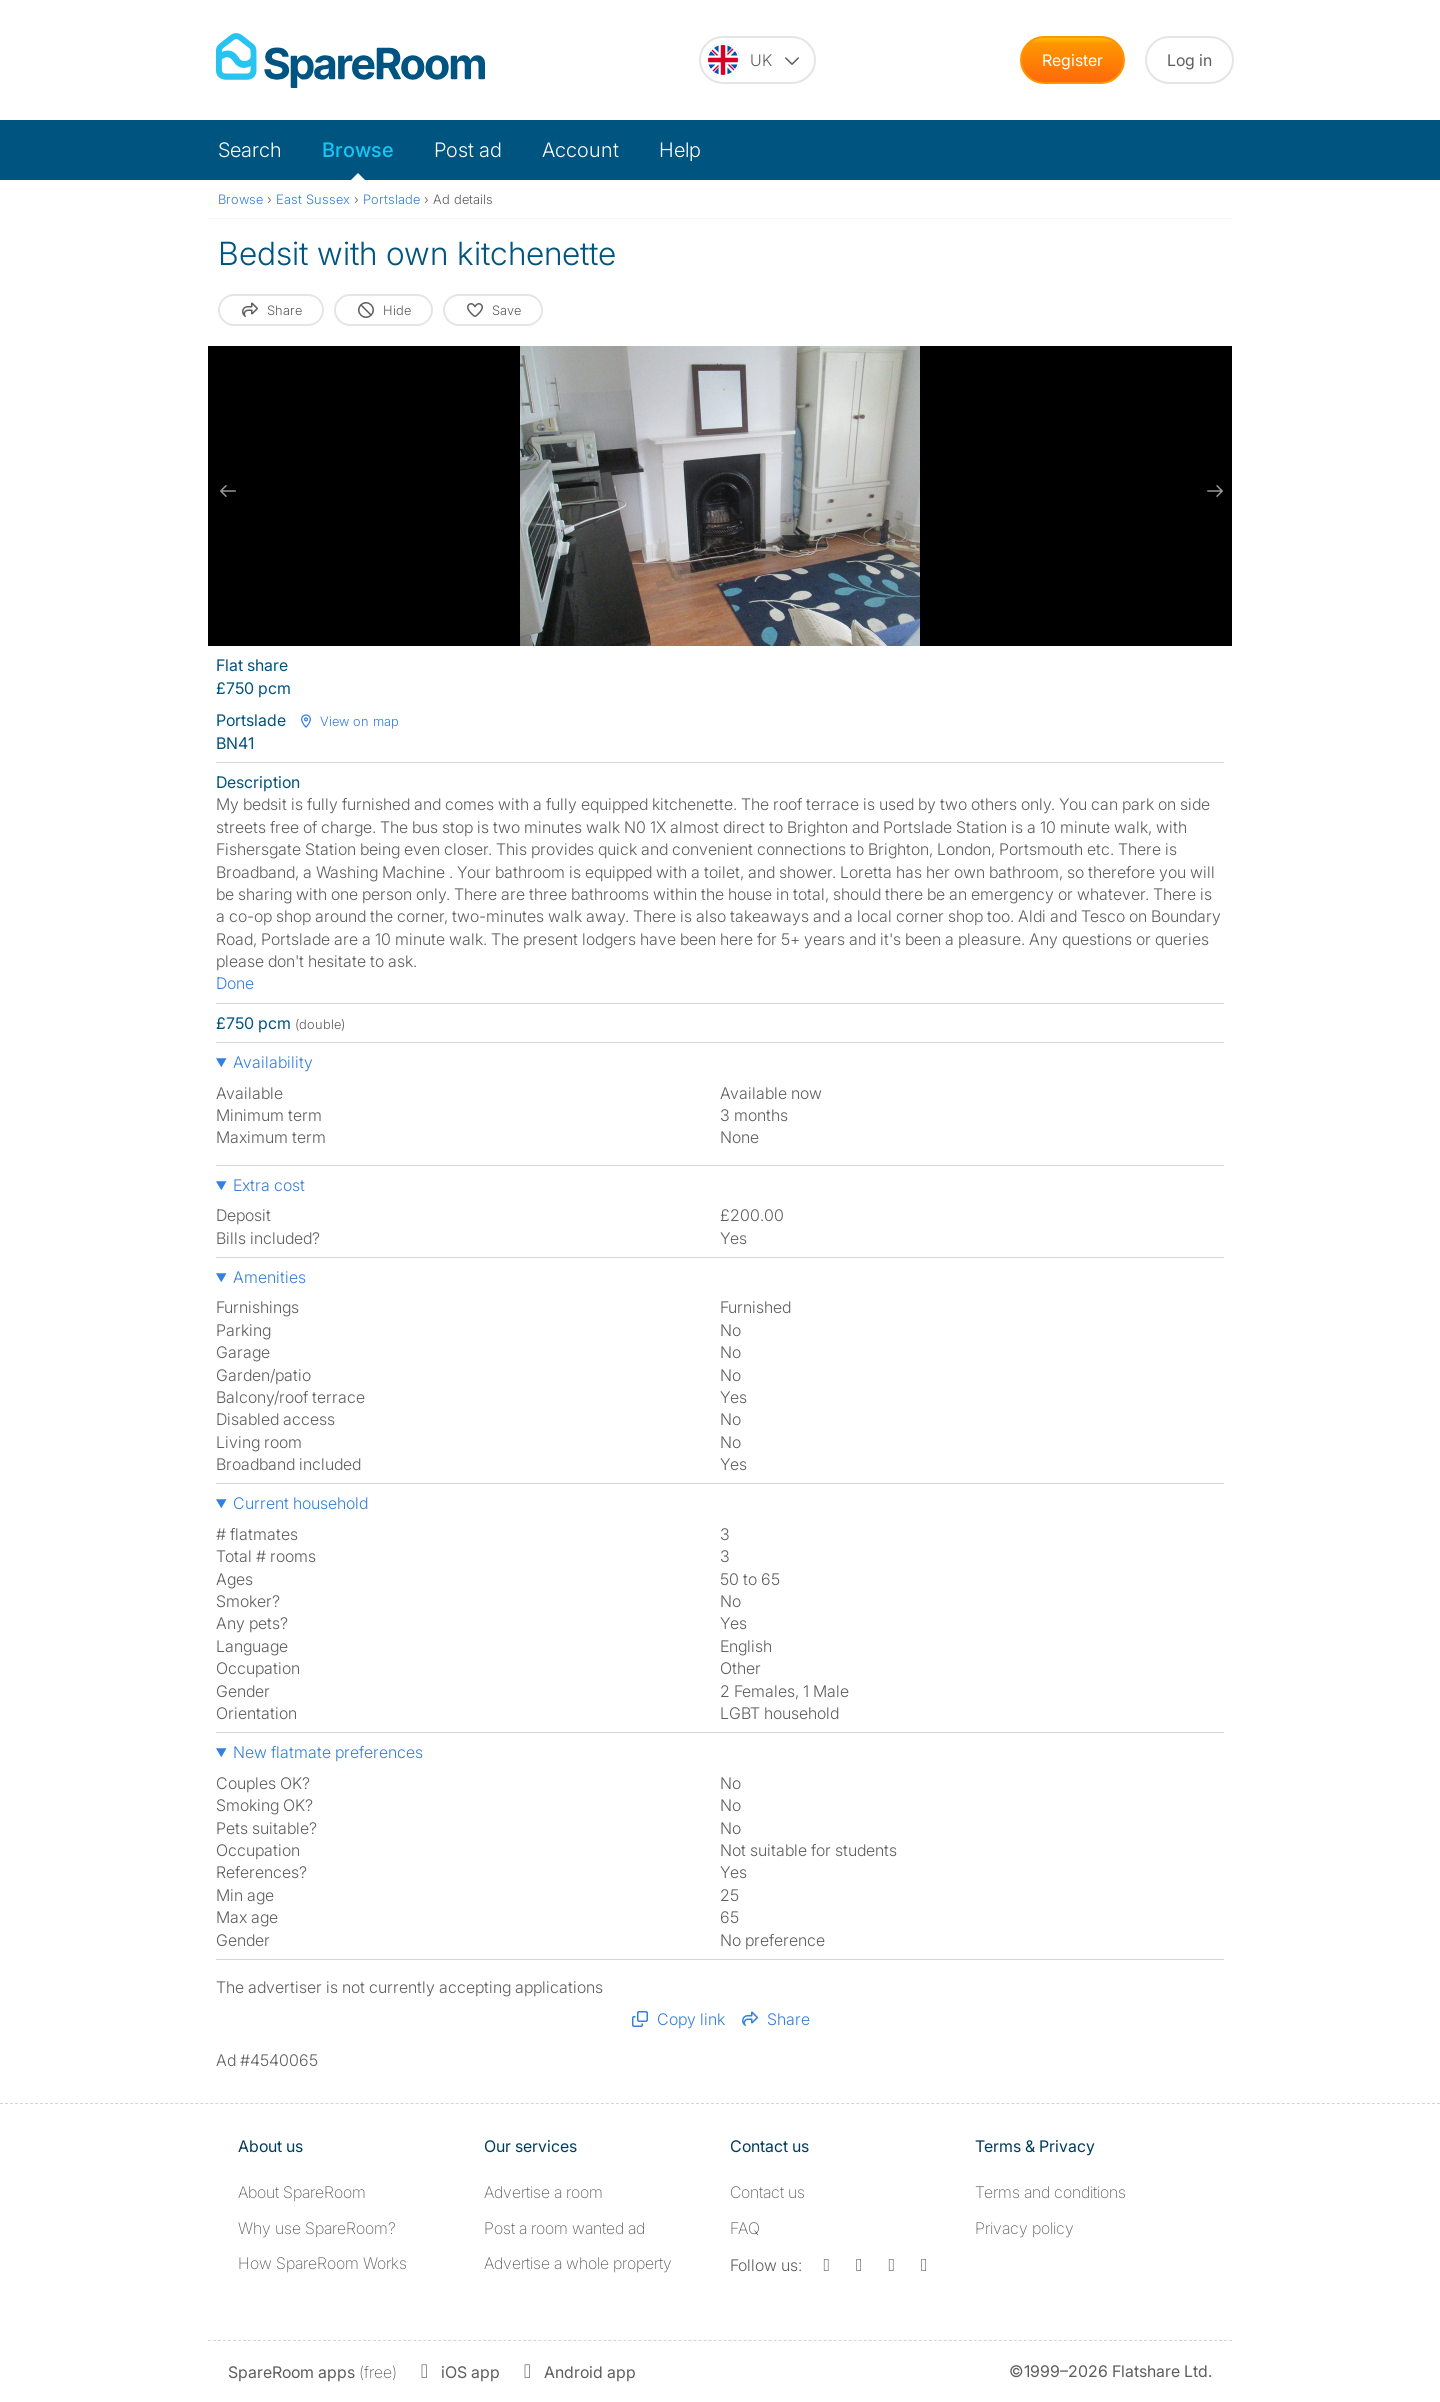 Image resolution: width=1440 pixels, height=2402 pixels. What do you see at coordinates (468, 150) in the screenshot?
I see `Post ad` at bounding box center [468, 150].